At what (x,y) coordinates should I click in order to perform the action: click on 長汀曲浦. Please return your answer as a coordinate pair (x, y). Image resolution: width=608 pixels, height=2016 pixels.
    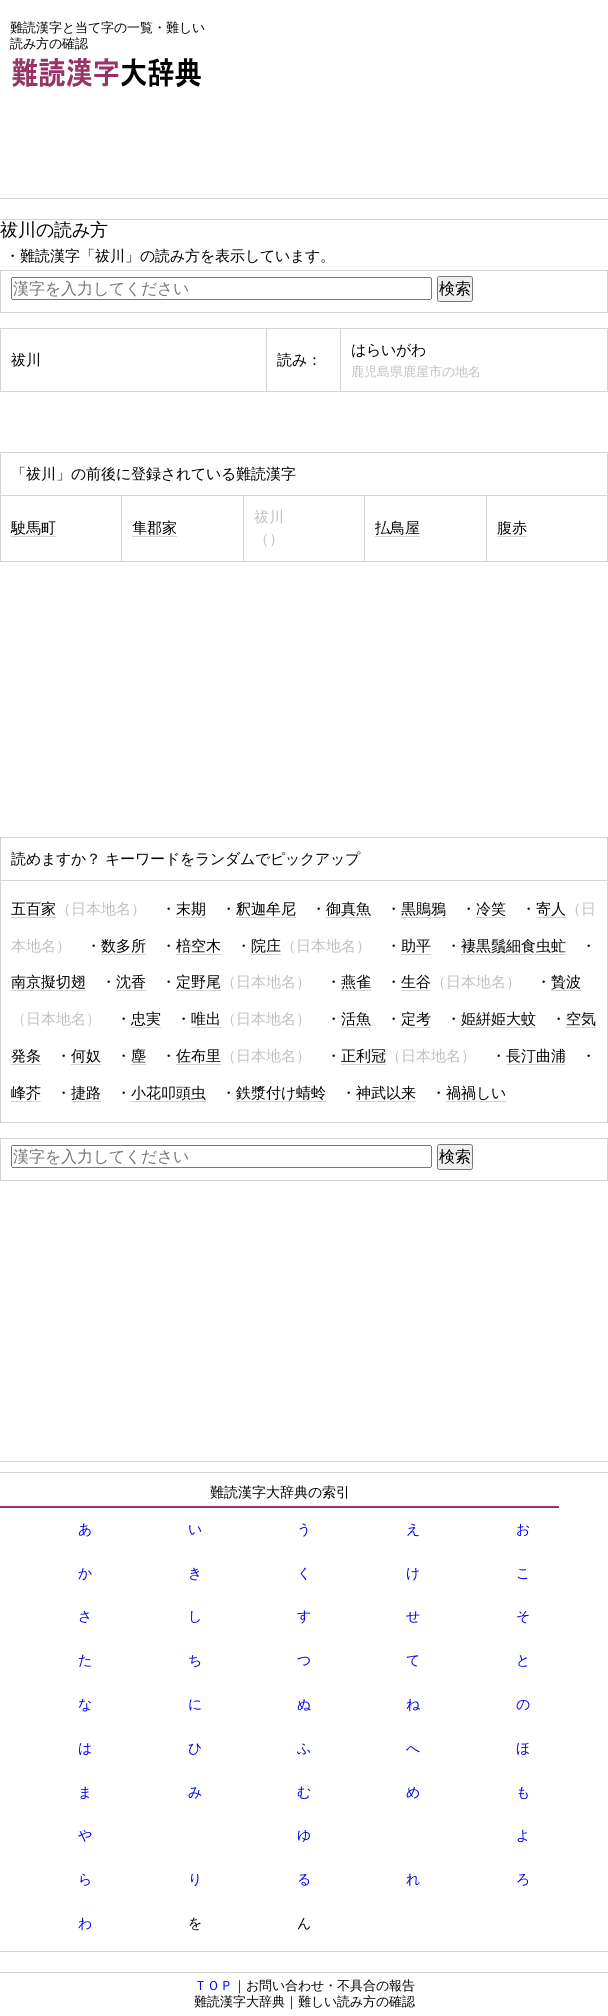
    Looking at the image, I should click on (536, 1056).